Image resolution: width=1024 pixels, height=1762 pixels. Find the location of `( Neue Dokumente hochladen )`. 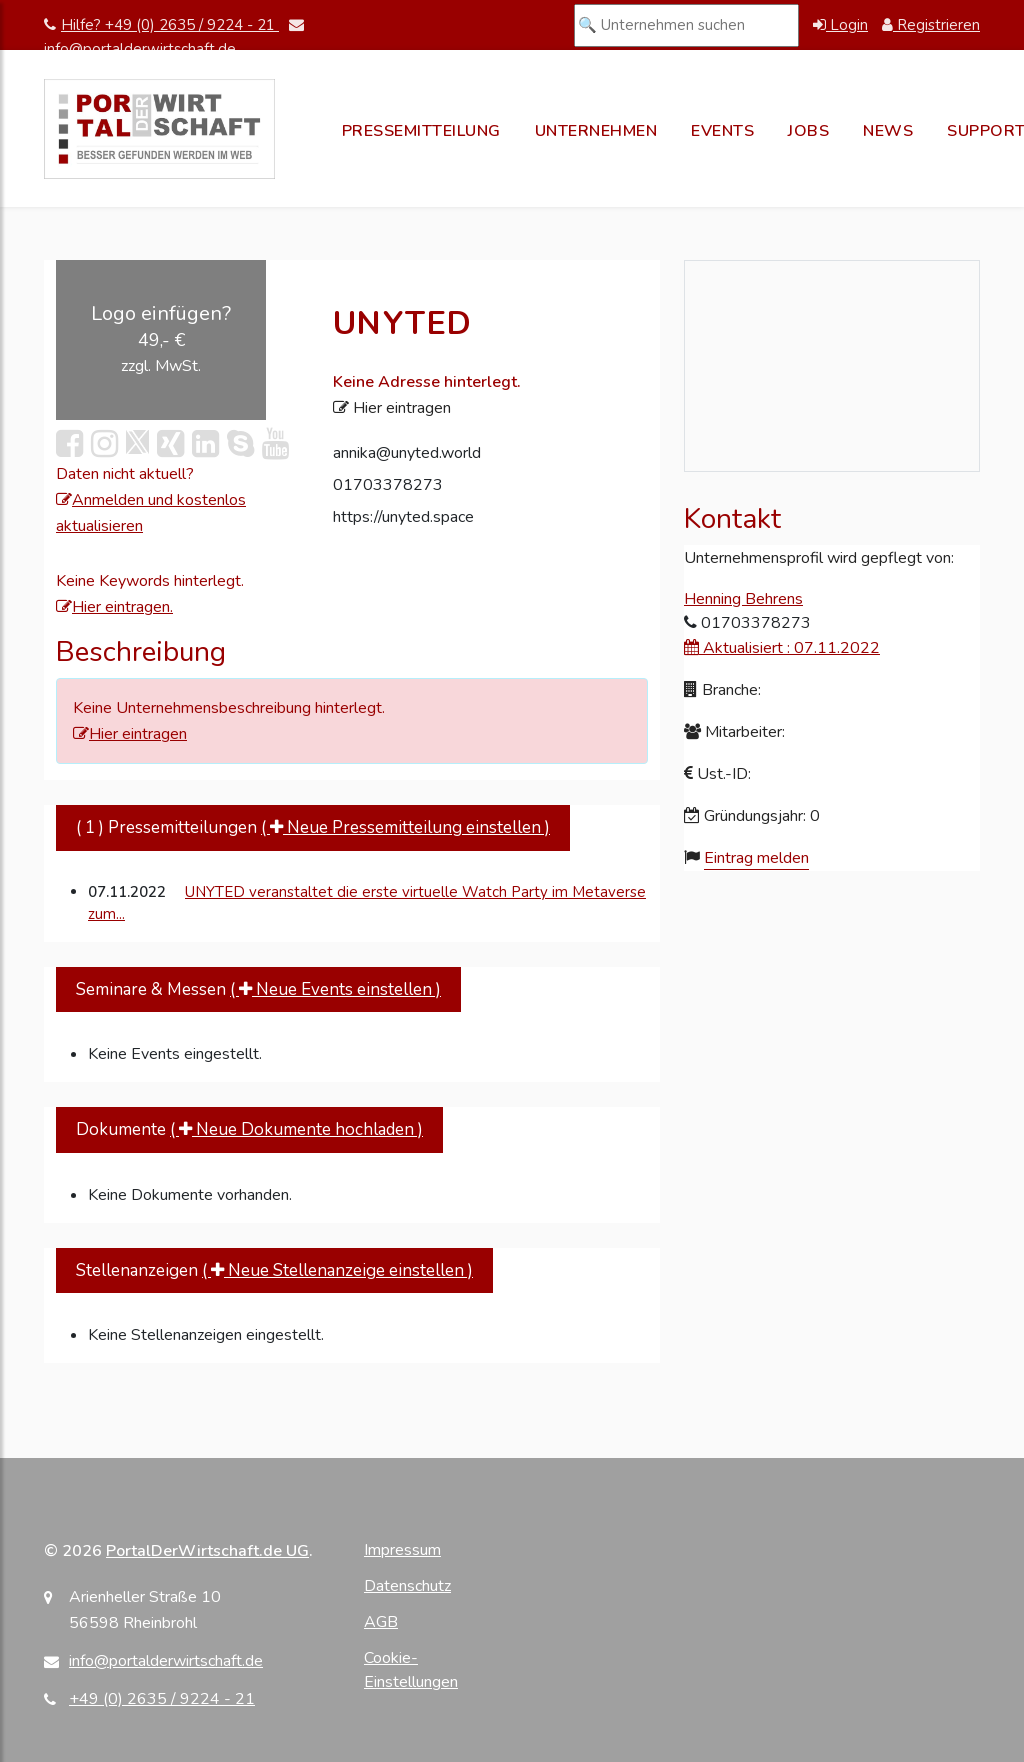

( Neue Dokumente hochladen ) is located at coordinates (296, 1129).